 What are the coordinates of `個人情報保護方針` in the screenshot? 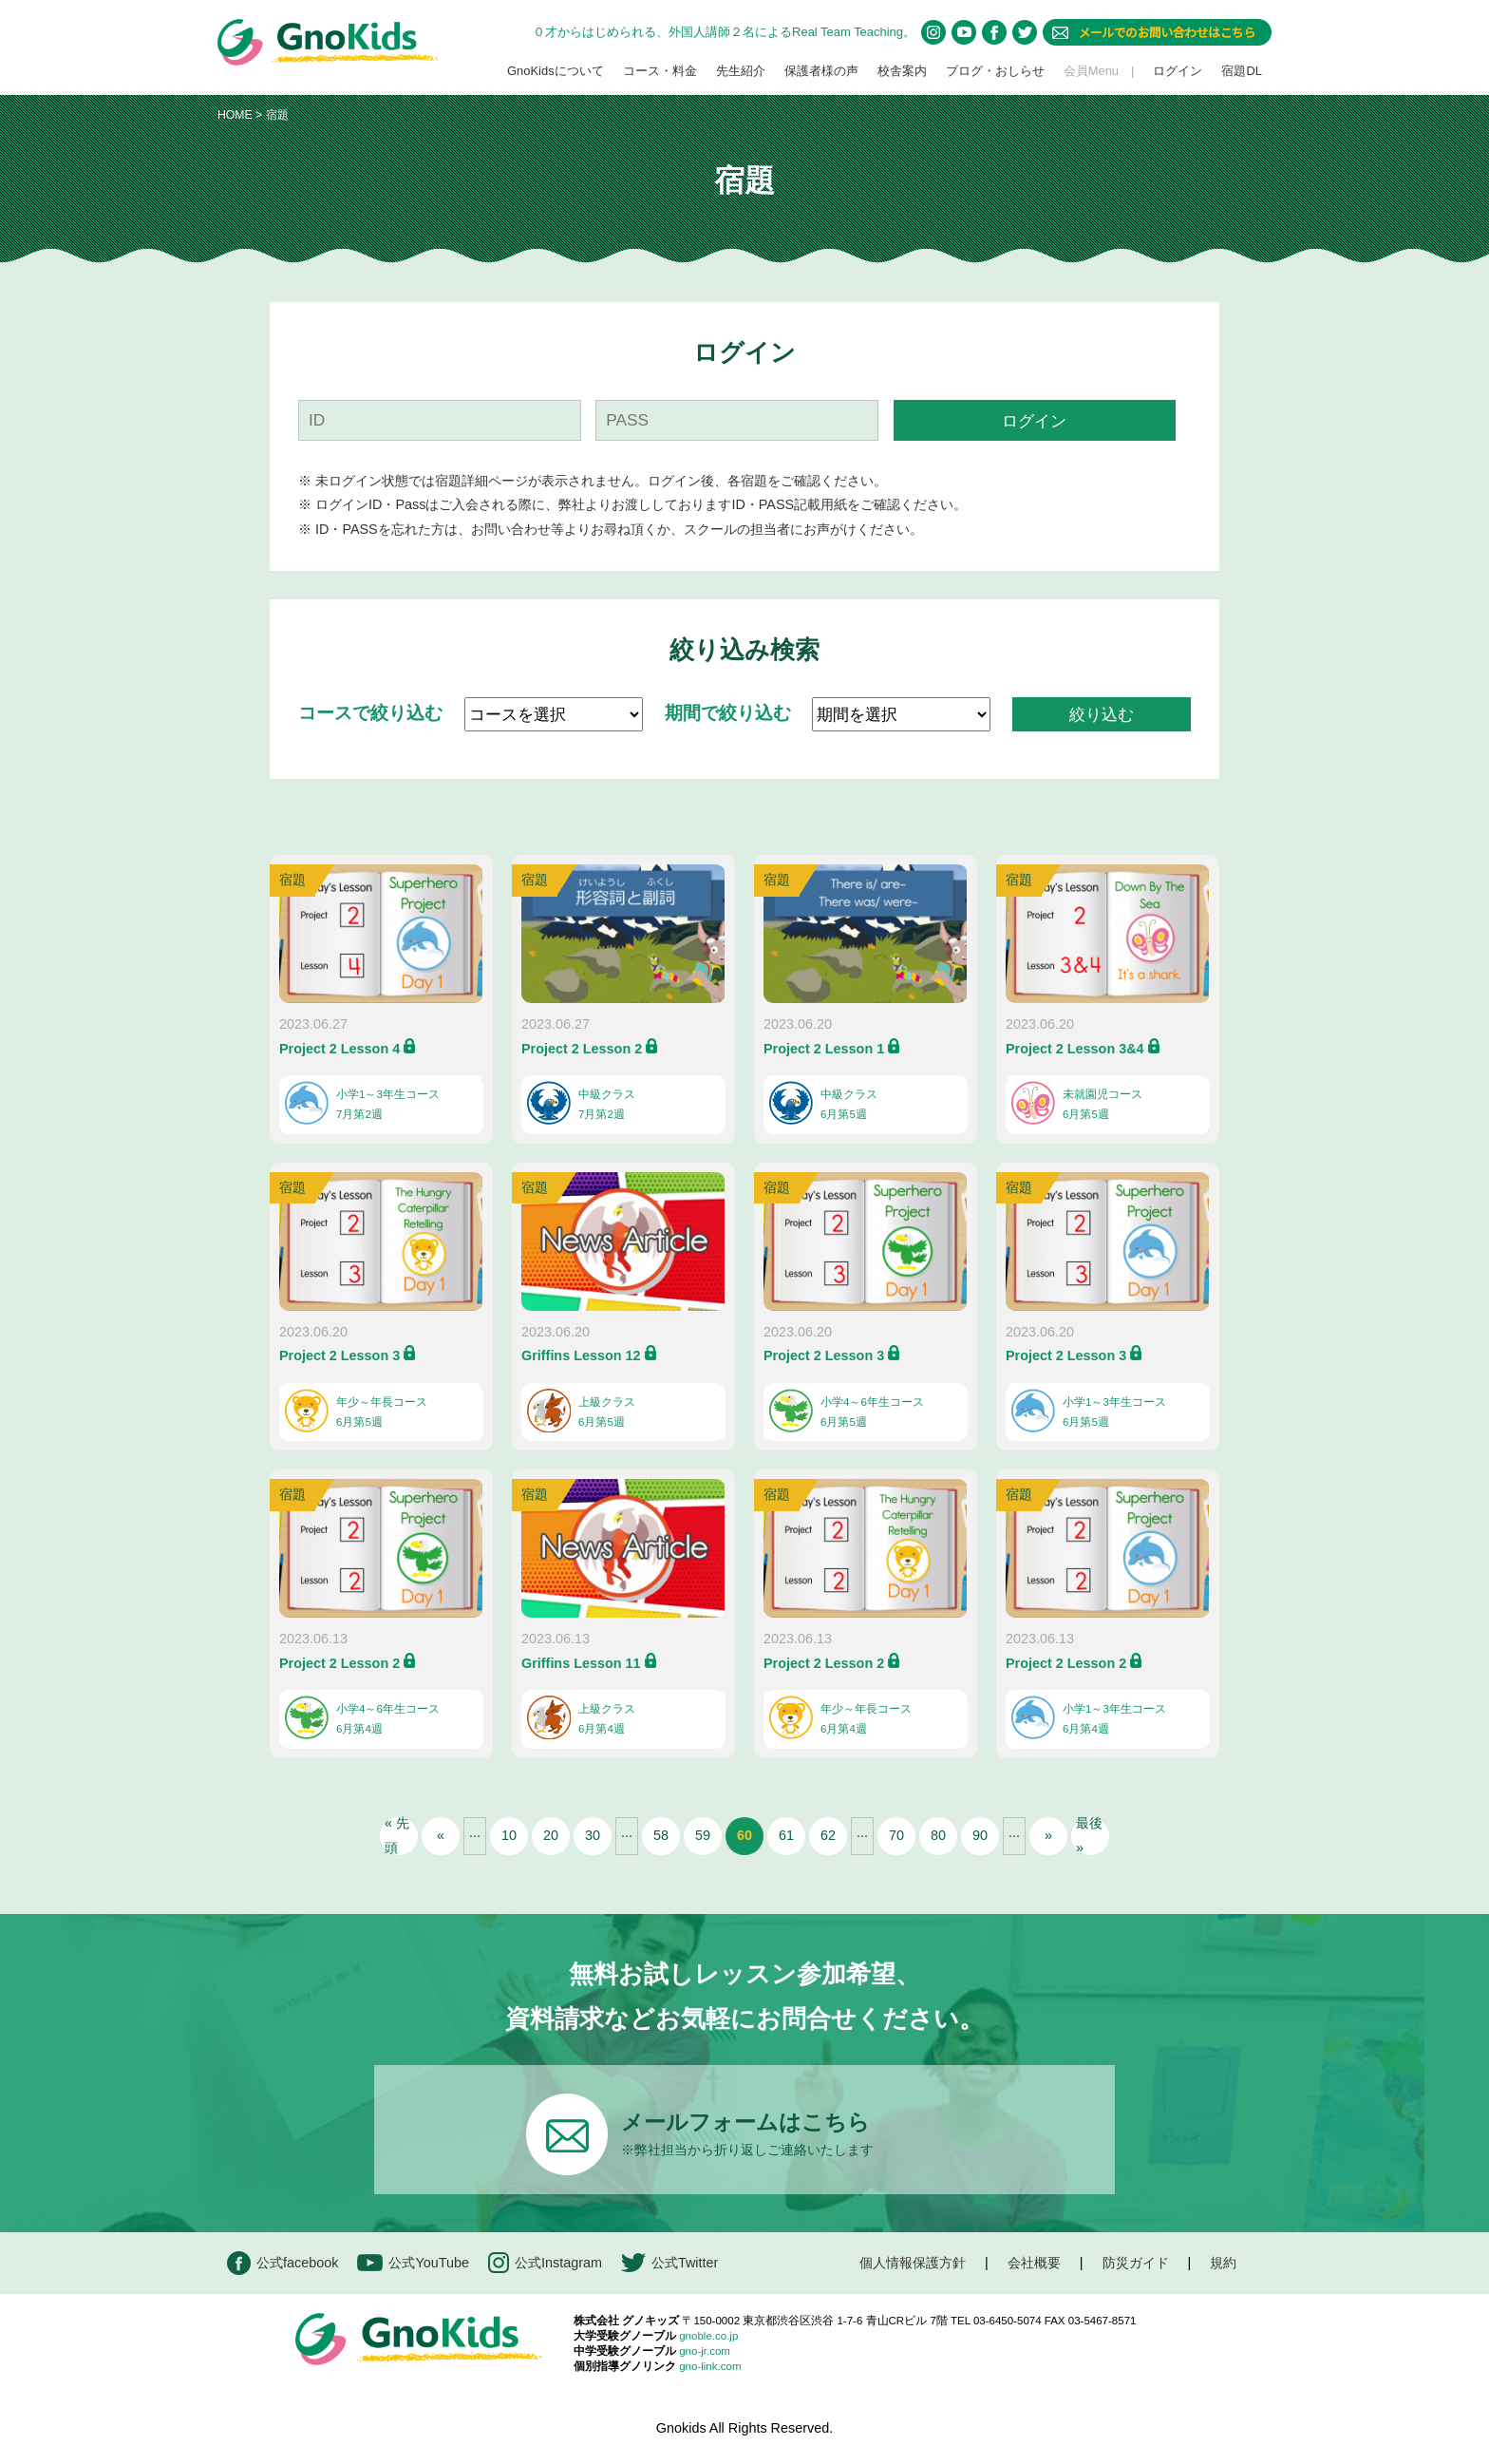 It's located at (912, 2262).